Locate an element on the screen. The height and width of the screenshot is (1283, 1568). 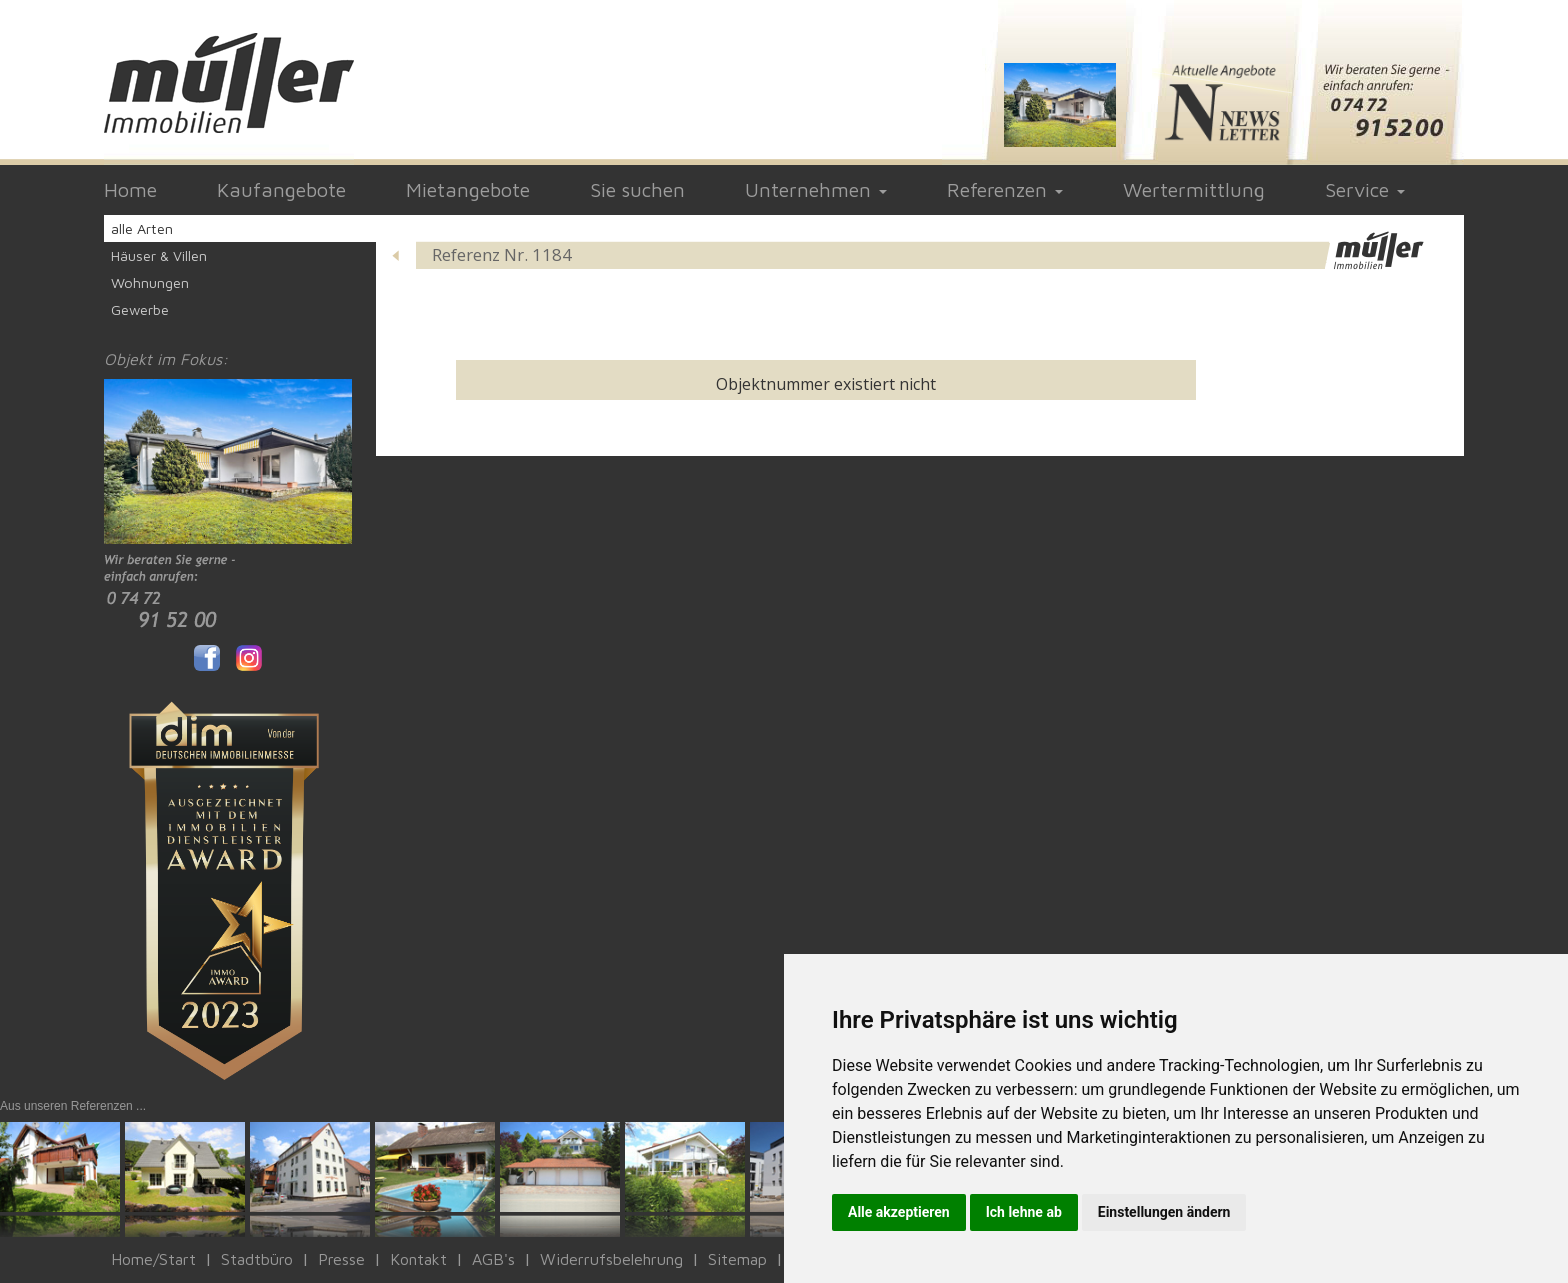
Gewerbe is located at coordinates (140, 309).